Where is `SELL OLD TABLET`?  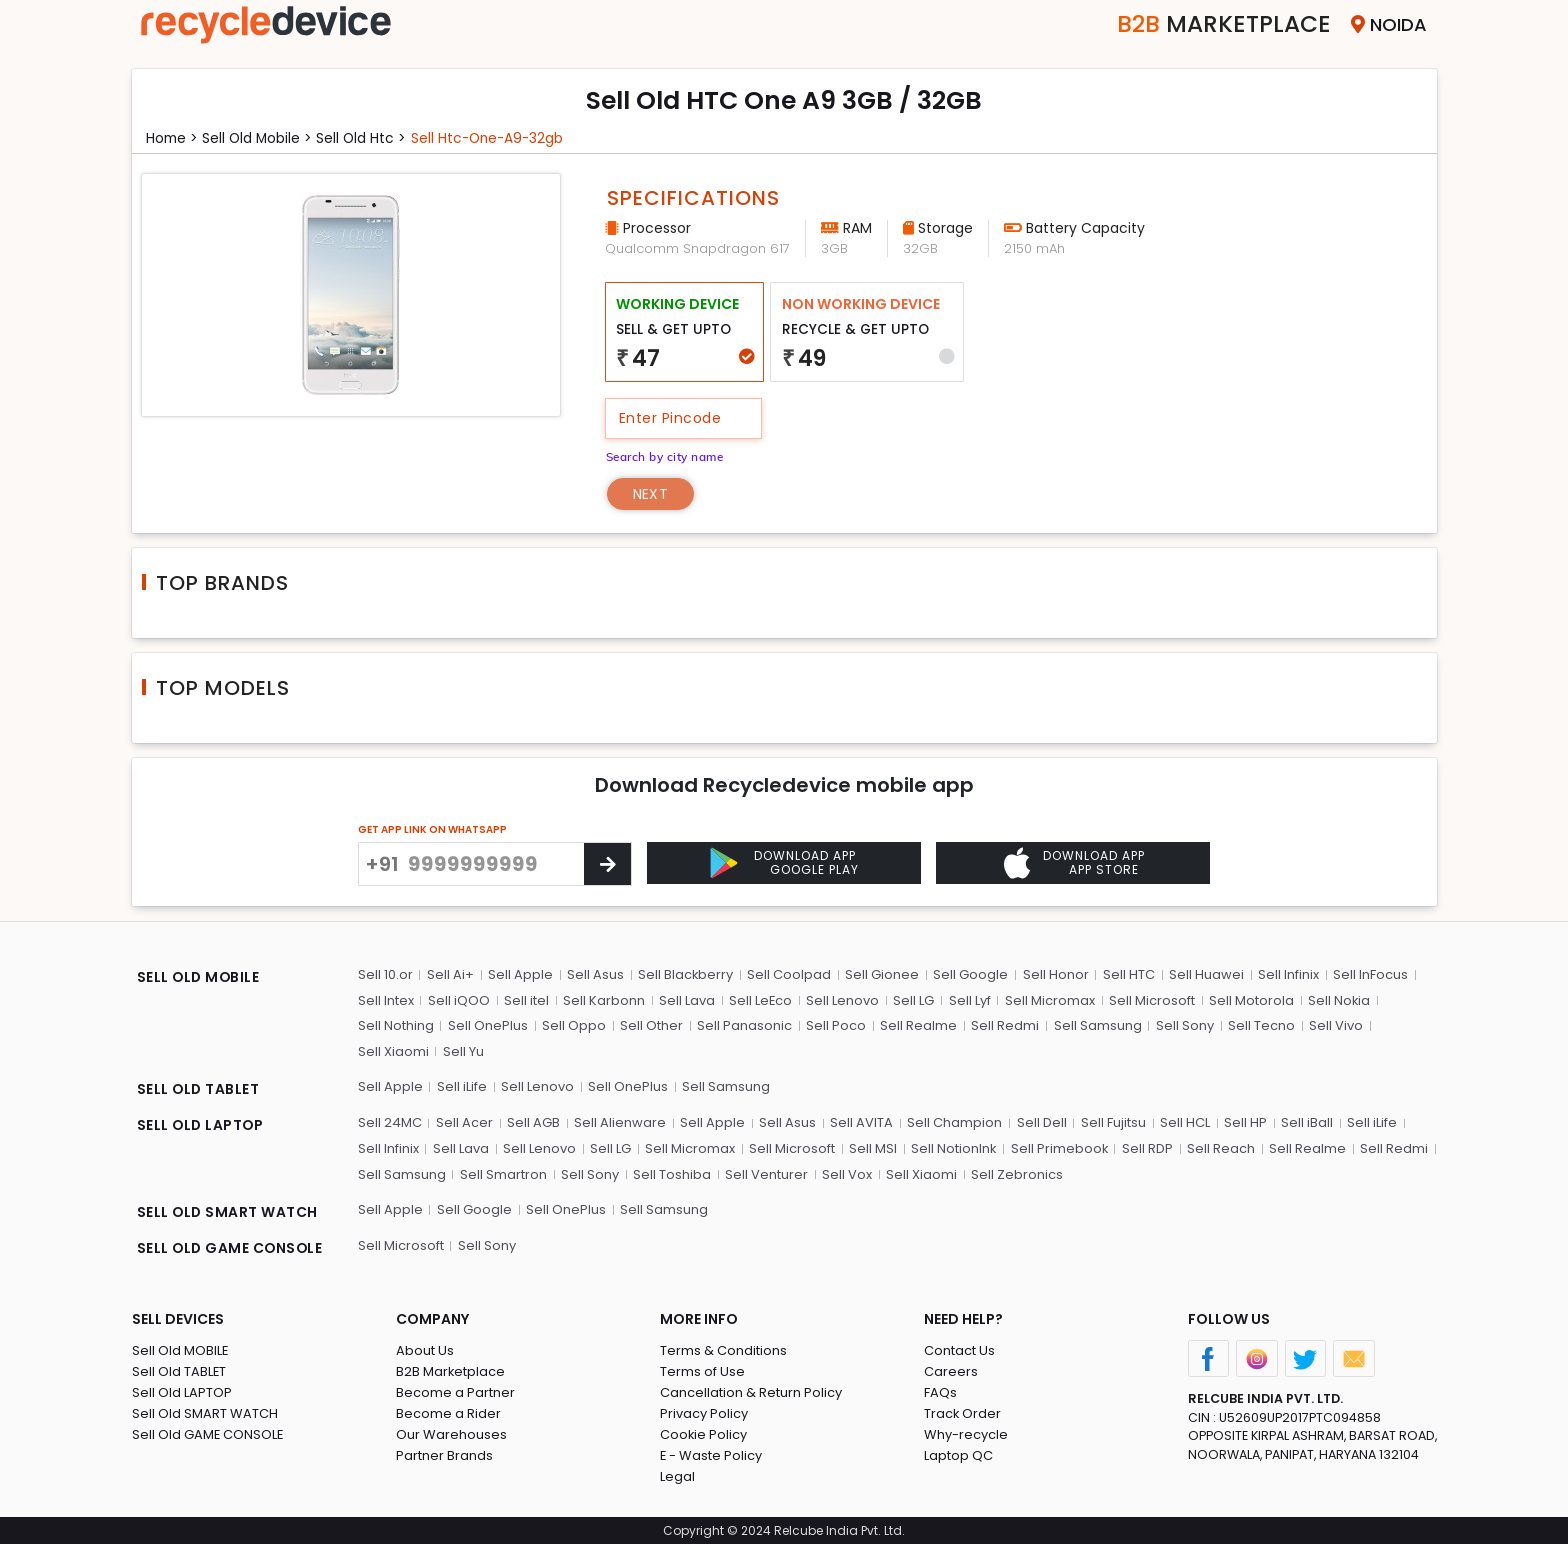
SELL OLD TABLET is located at coordinates (199, 1089).